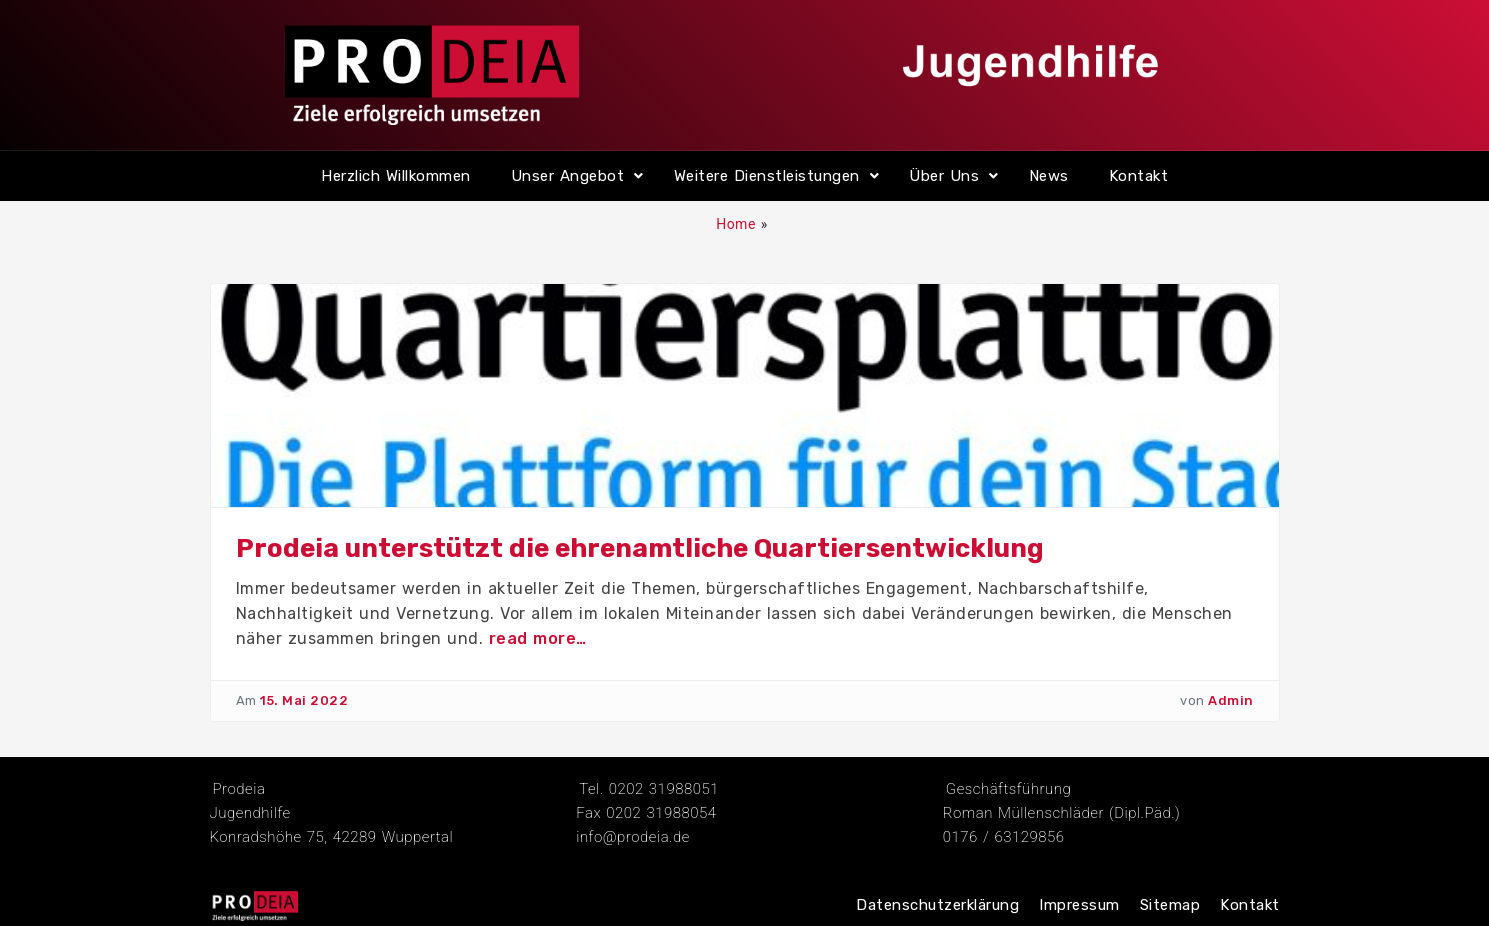 The width and height of the screenshot is (1489, 926). What do you see at coordinates (1170, 905) in the screenshot?
I see `Sitemap` at bounding box center [1170, 905].